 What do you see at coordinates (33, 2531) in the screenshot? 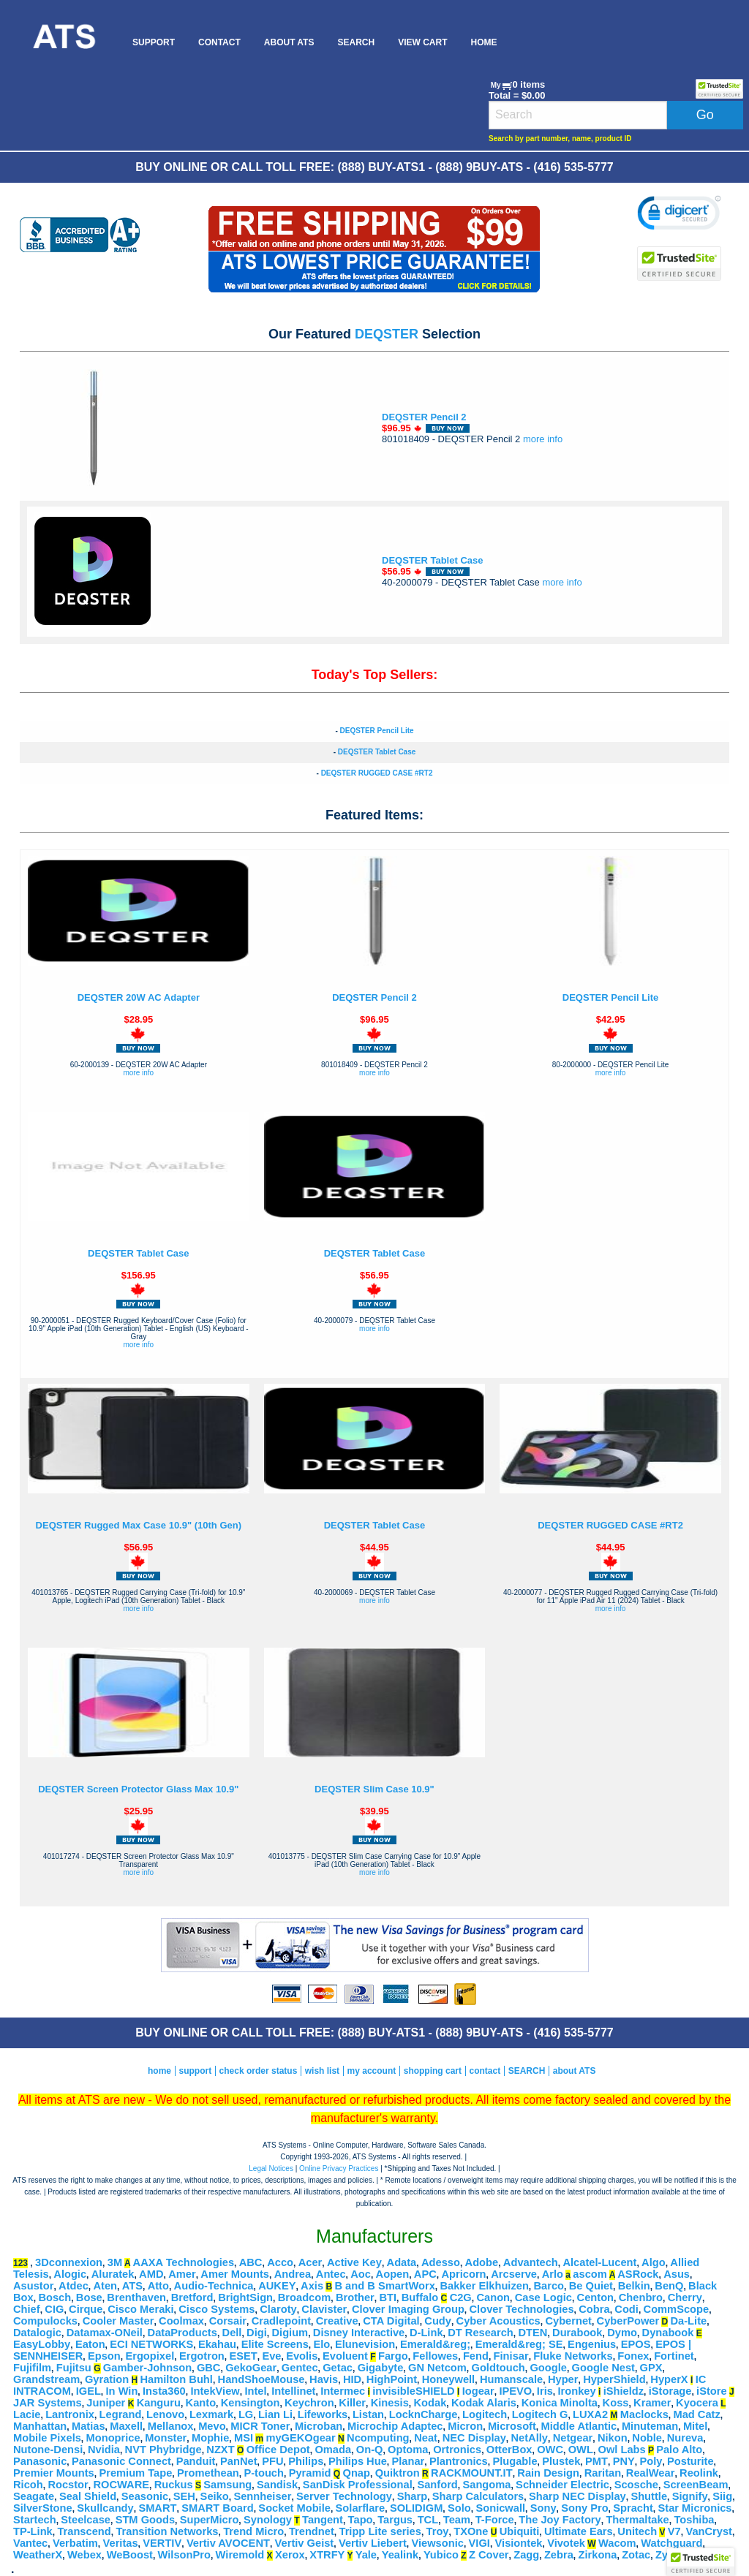
I see `TP-Link` at bounding box center [33, 2531].